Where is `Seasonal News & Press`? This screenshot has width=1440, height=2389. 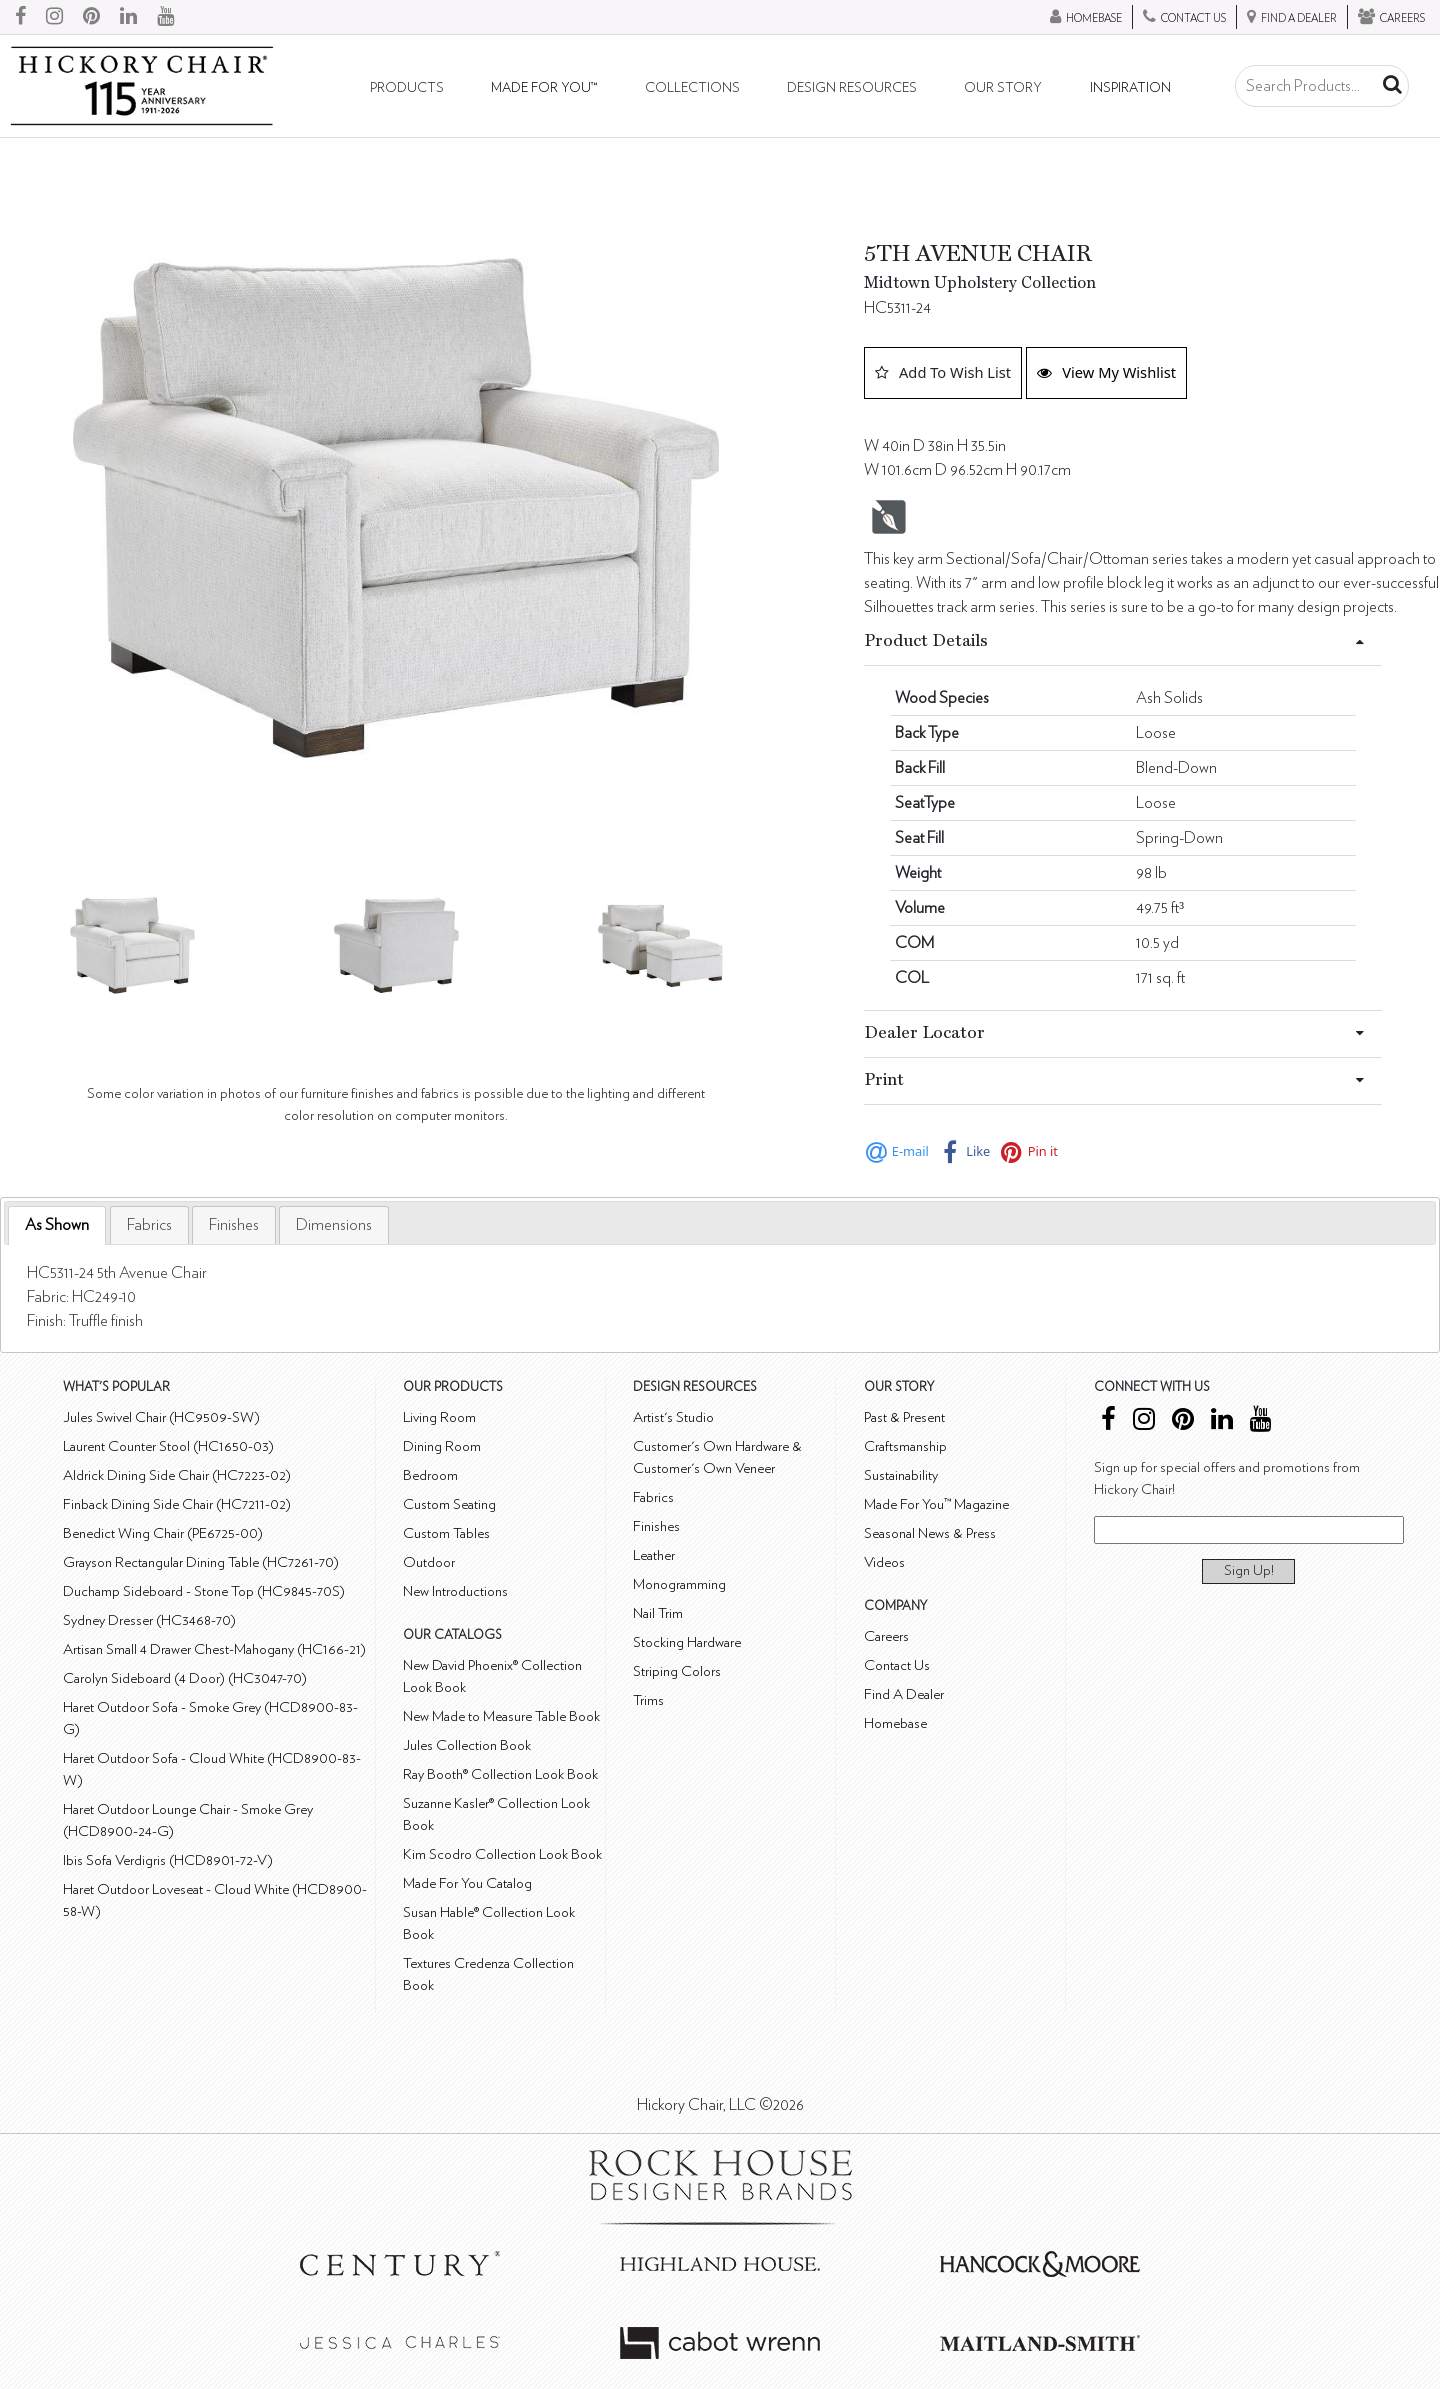 Seasonal News & Press is located at coordinates (930, 1533).